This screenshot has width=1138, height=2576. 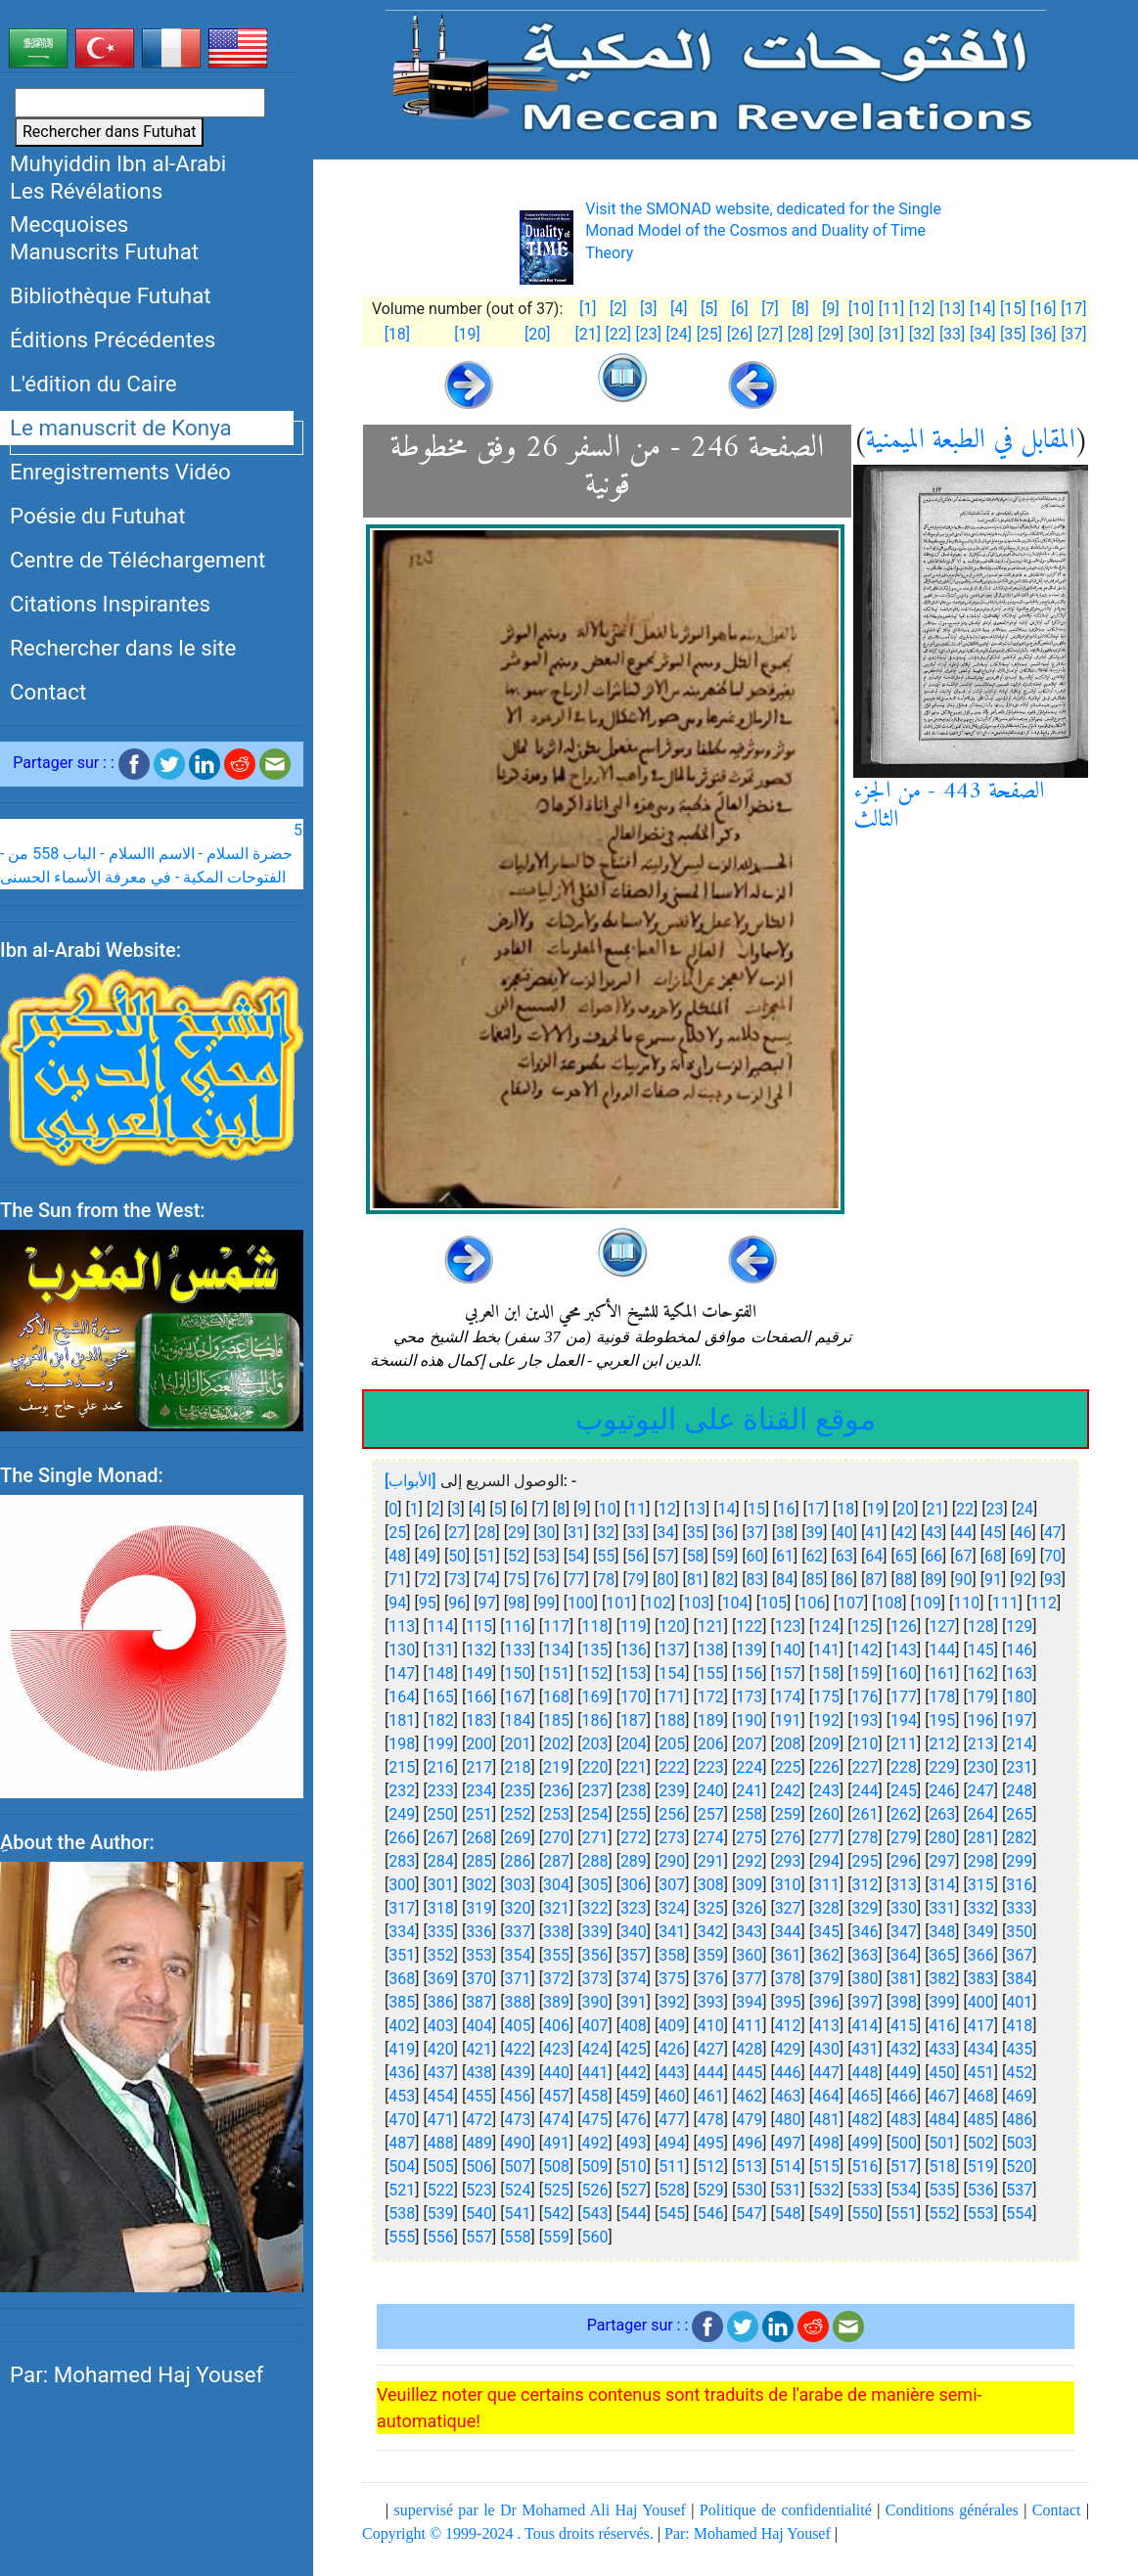 I want to click on 240, so click(x=711, y=1791).